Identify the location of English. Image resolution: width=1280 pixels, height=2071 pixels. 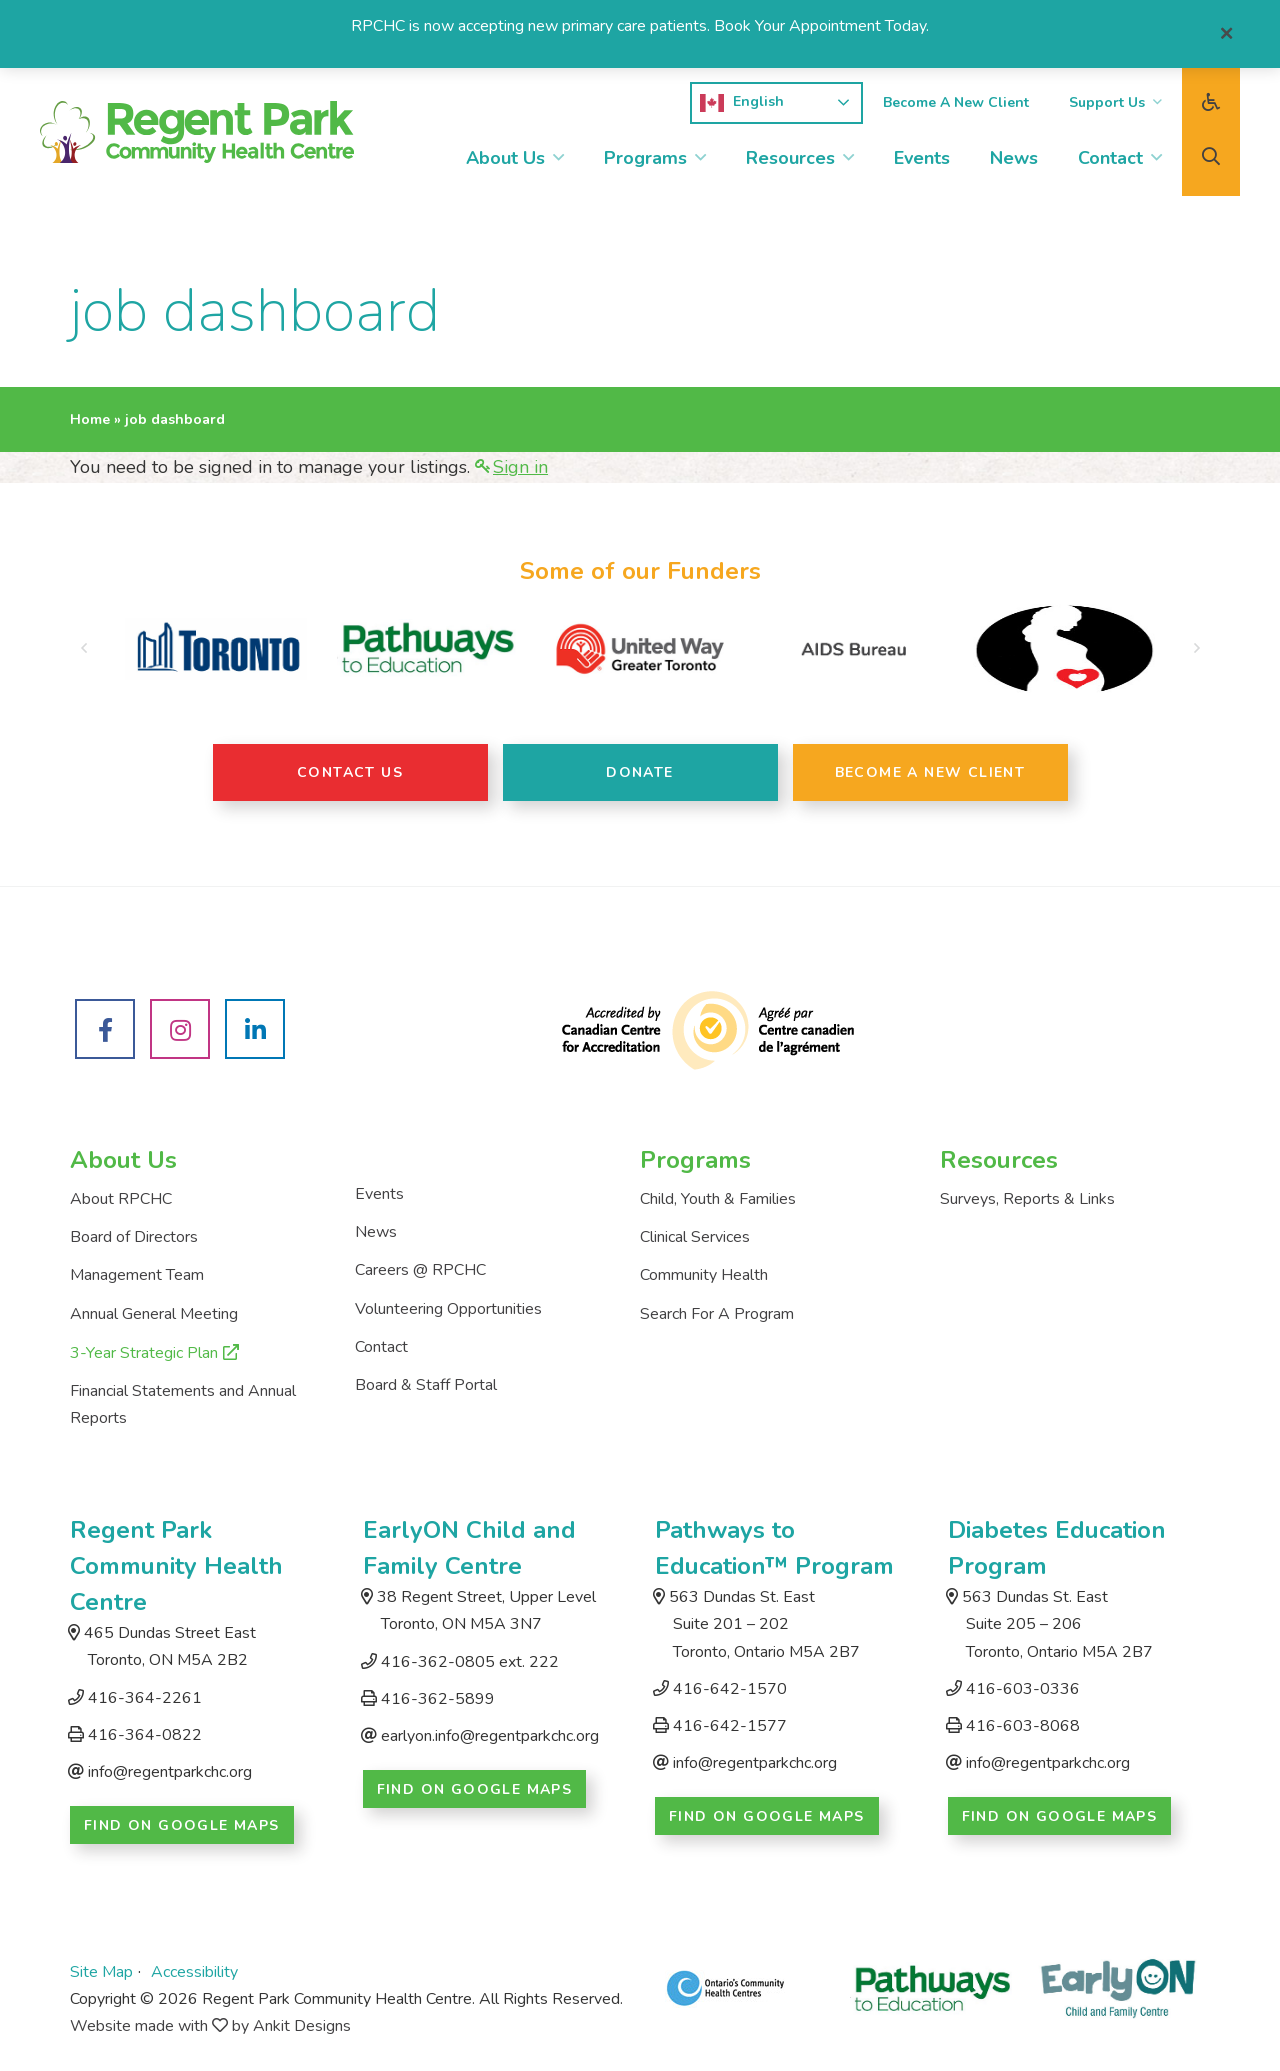
(742, 103).